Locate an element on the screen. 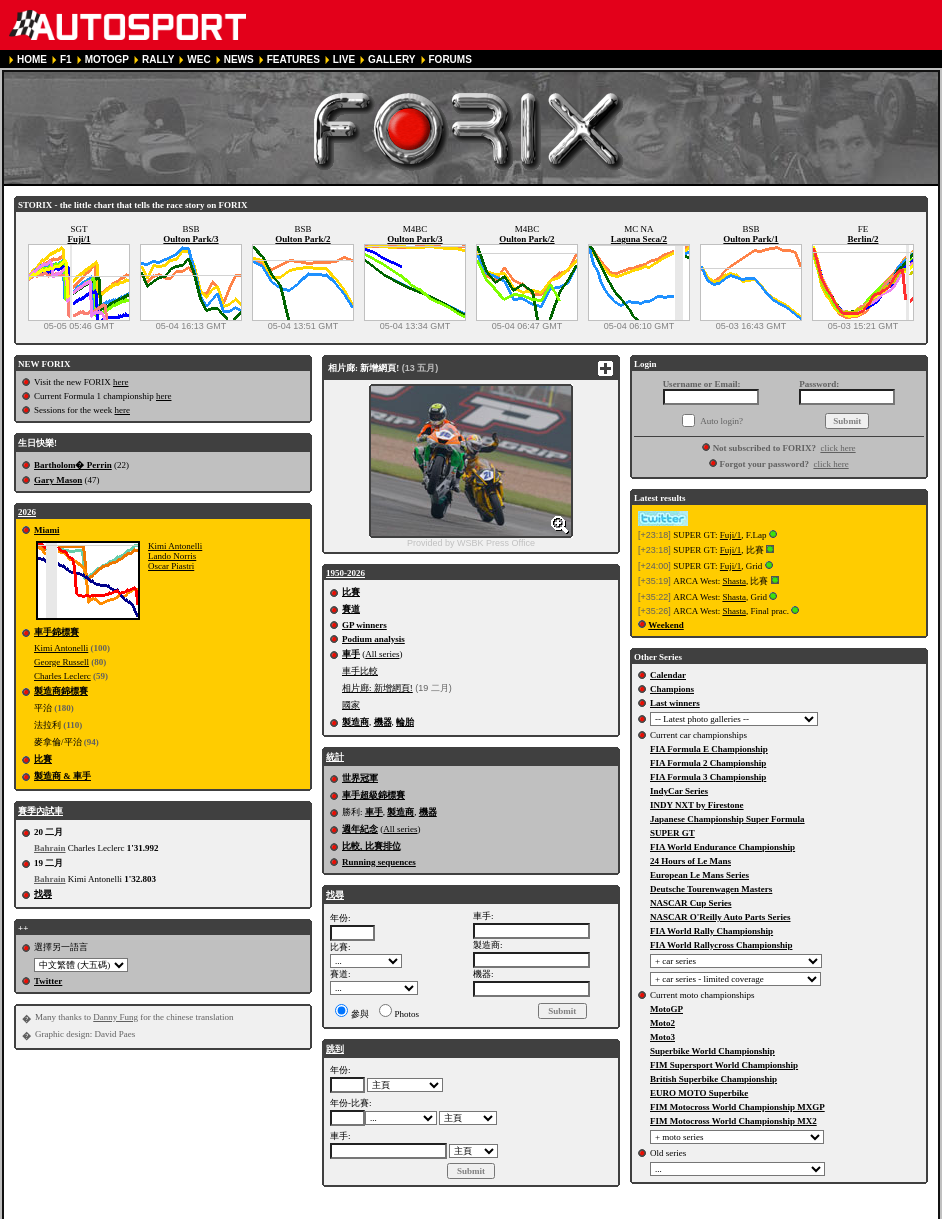 The height and width of the screenshot is (1219, 942). IndyCar Series is located at coordinates (679, 791).